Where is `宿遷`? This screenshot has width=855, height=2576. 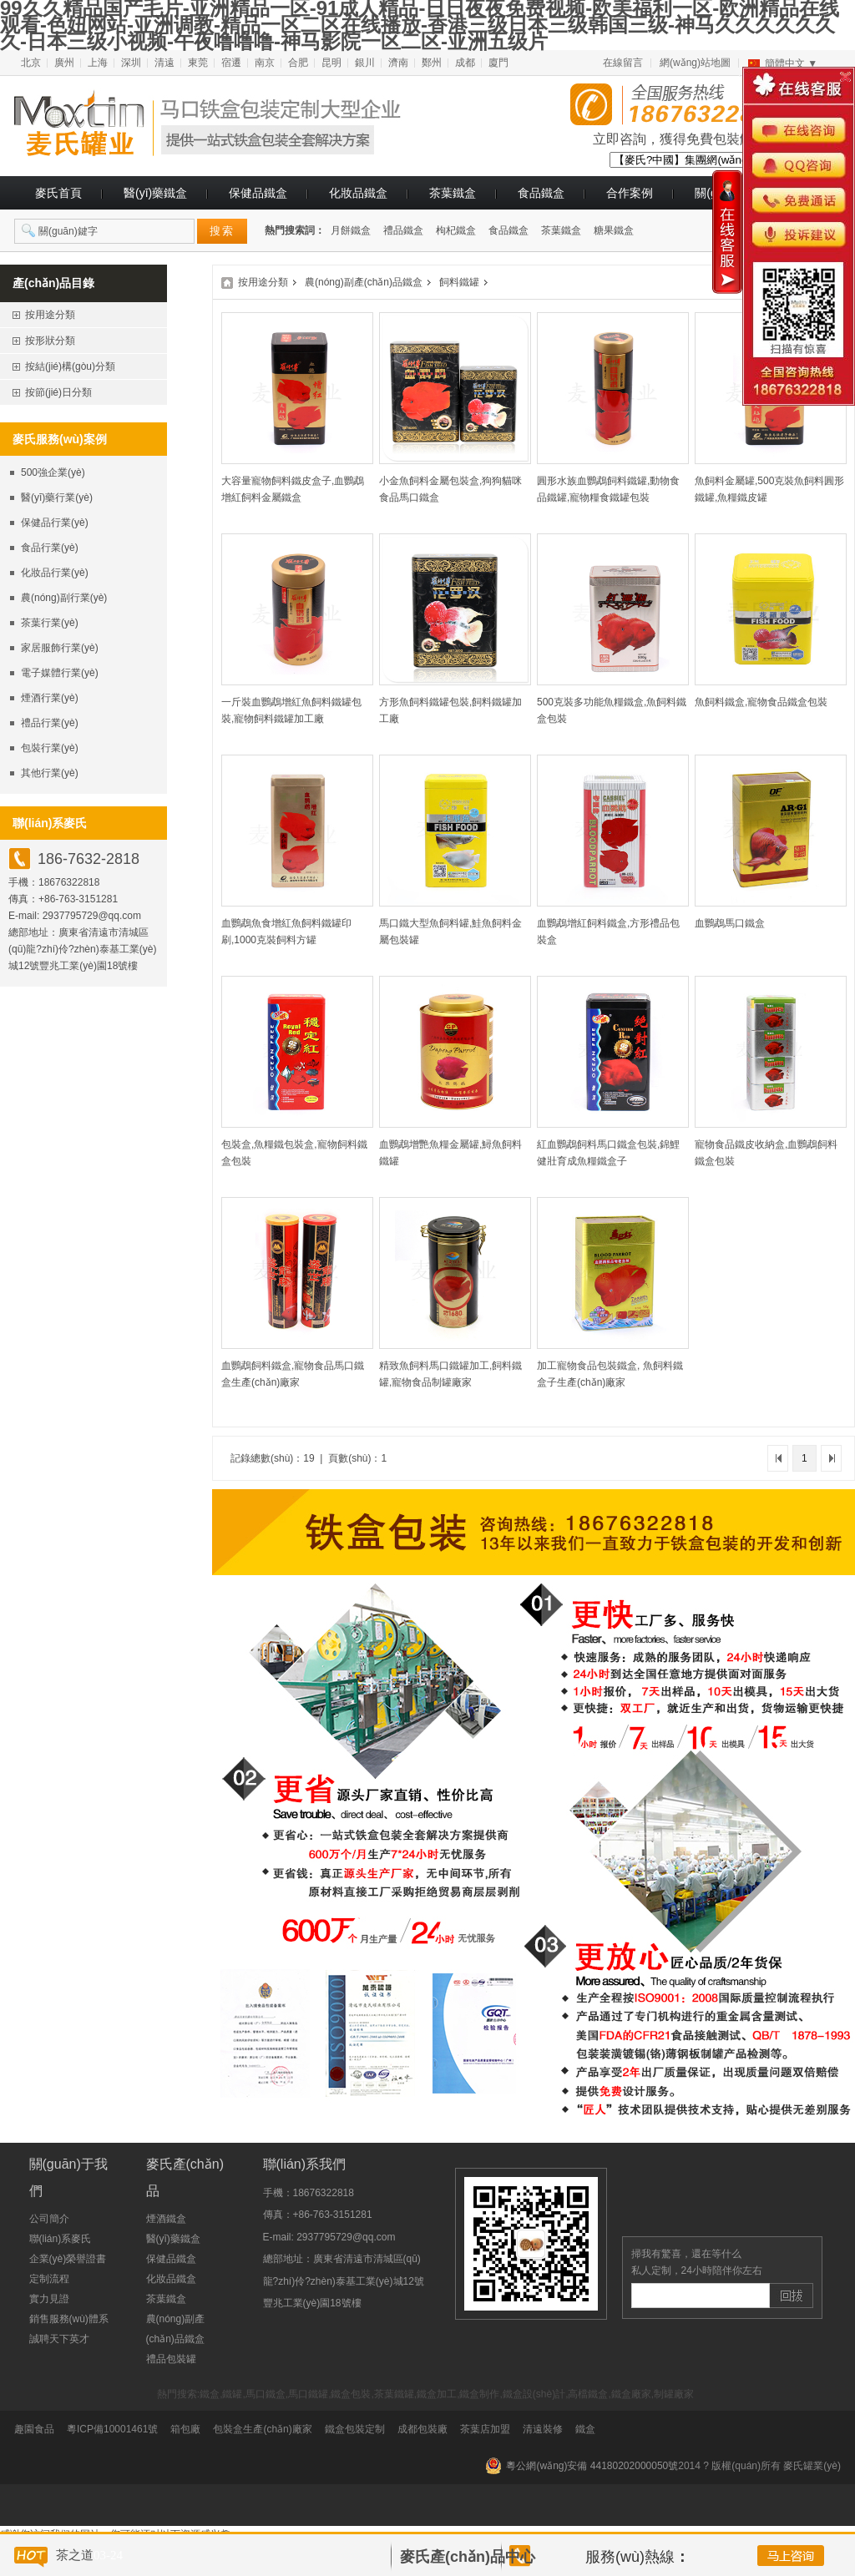
宿遷 is located at coordinates (231, 62).